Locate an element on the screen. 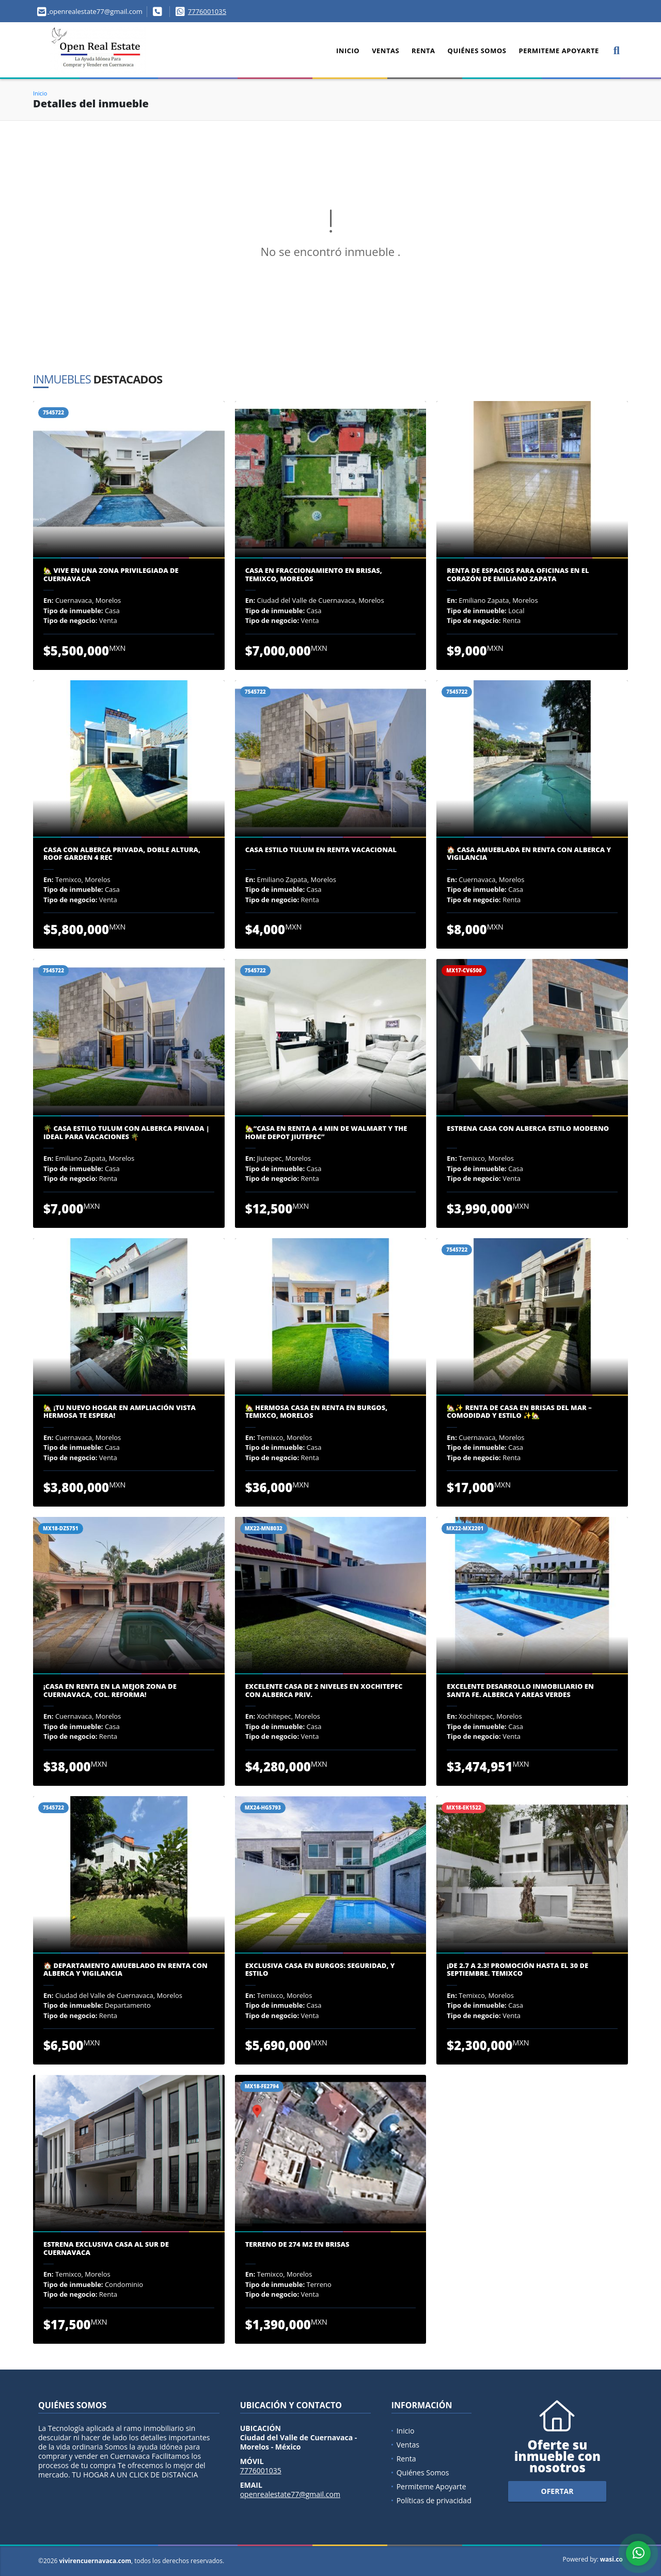 Image resolution: width=661 pixels, height=2576 pixels. 🌴 Casa Estilo Tulum con Alberca Privada | Ideal para Vacaciones 🌴 is located at coordinates (126, 1133).